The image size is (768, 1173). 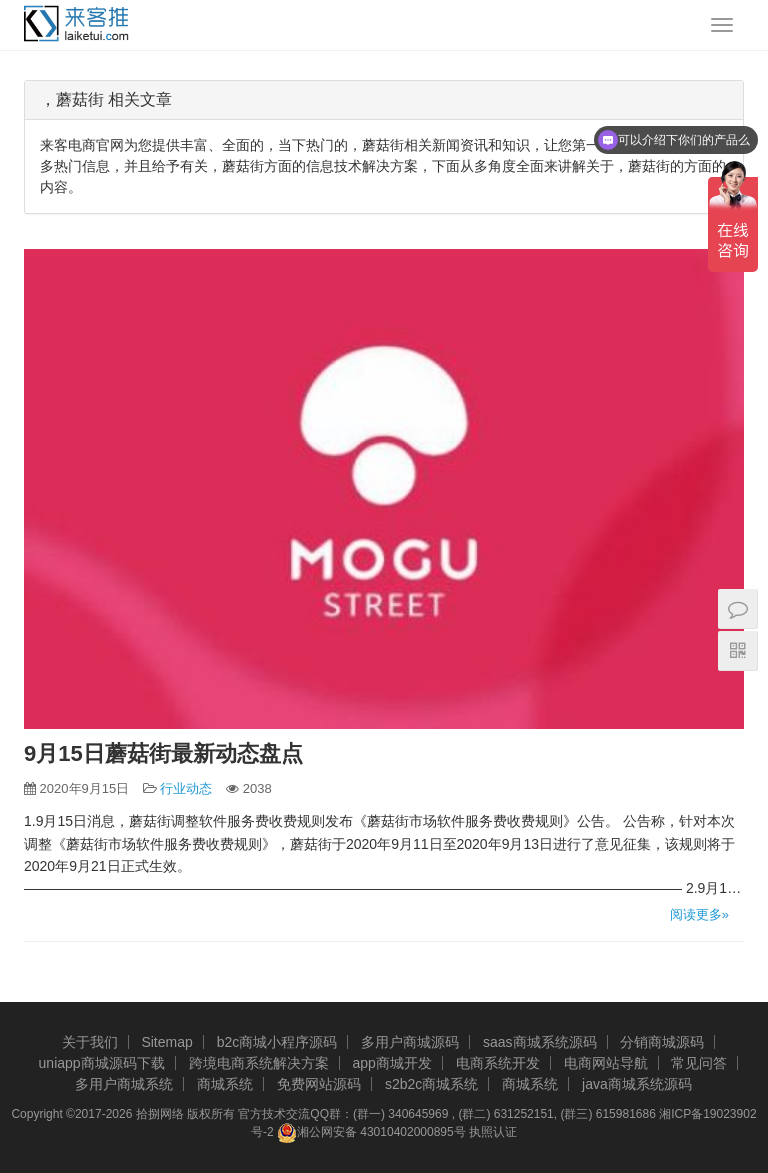 I want to click on 阅读更多», so click(x=699, y=914).